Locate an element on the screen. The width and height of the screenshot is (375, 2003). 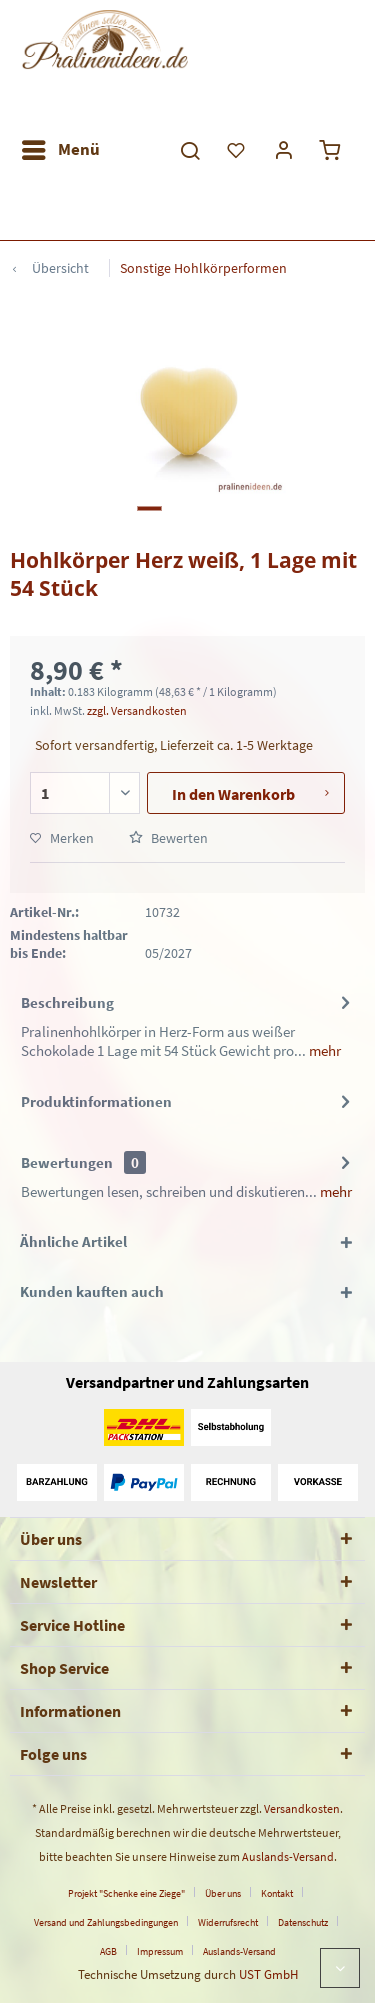
Beschreibung is located at coordinates (67, 1002).